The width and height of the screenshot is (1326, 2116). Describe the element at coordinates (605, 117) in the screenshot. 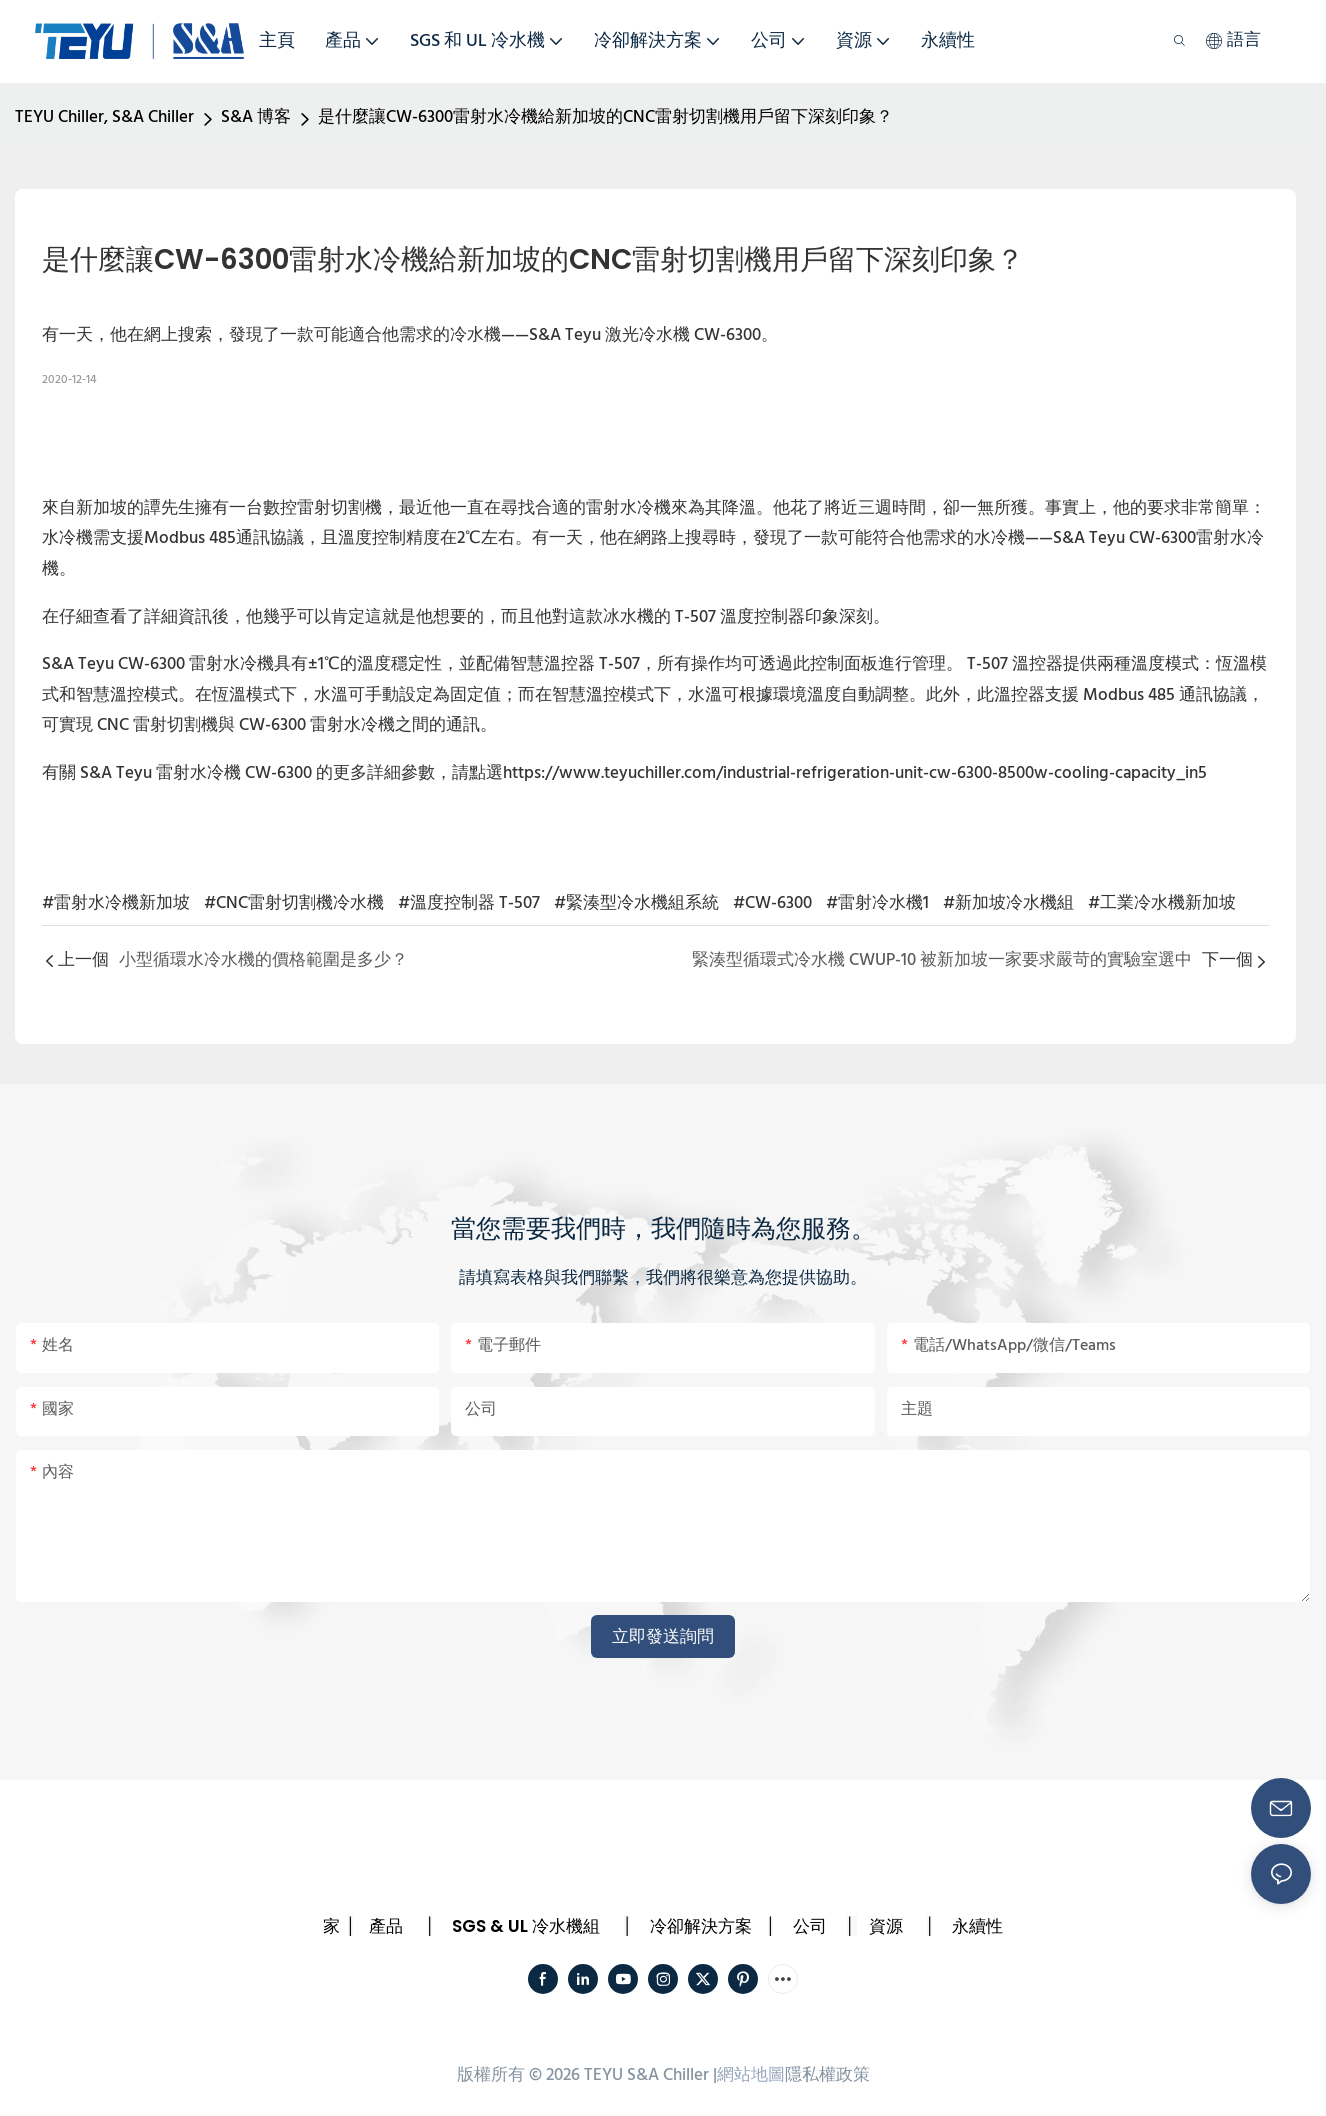

I see `是什麼讓CW-6300雷射水冷機給新加坡的CNC雷射切割機用戶留下深刻印象？` at that location.